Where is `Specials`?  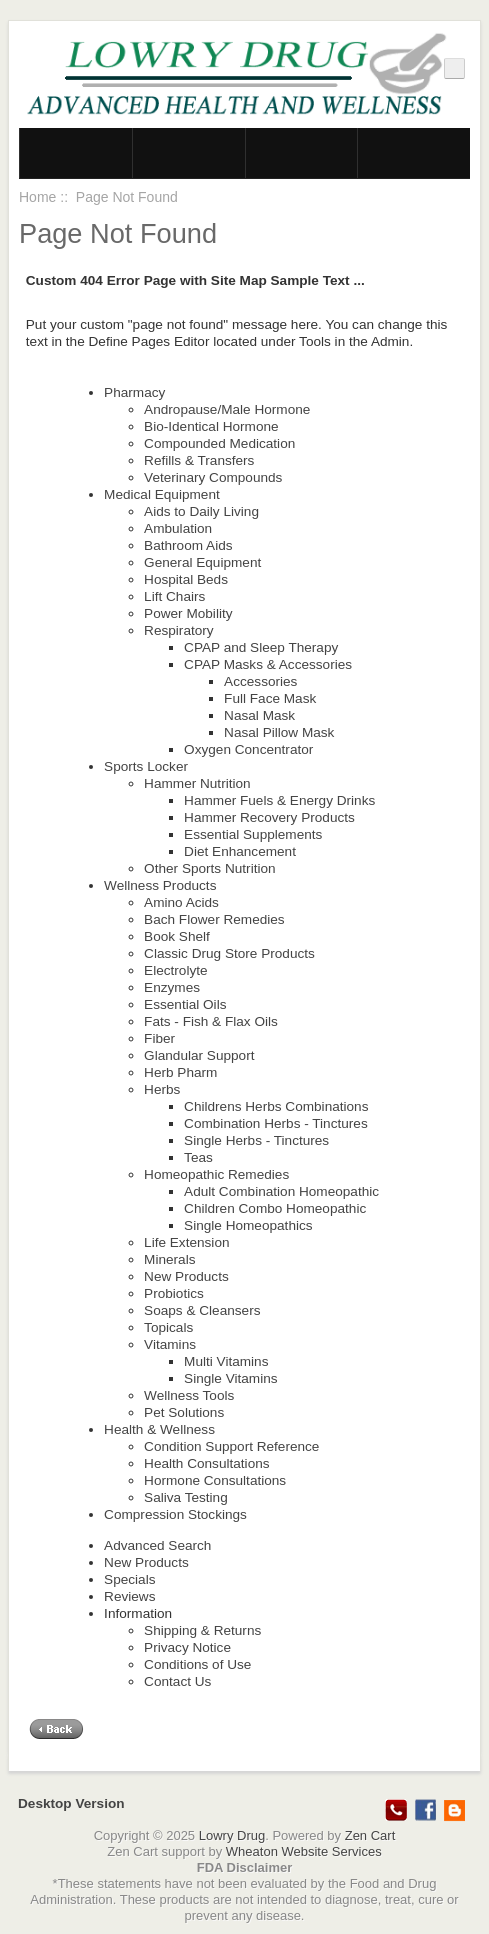 Specials is located at coordinates (129, 1579).